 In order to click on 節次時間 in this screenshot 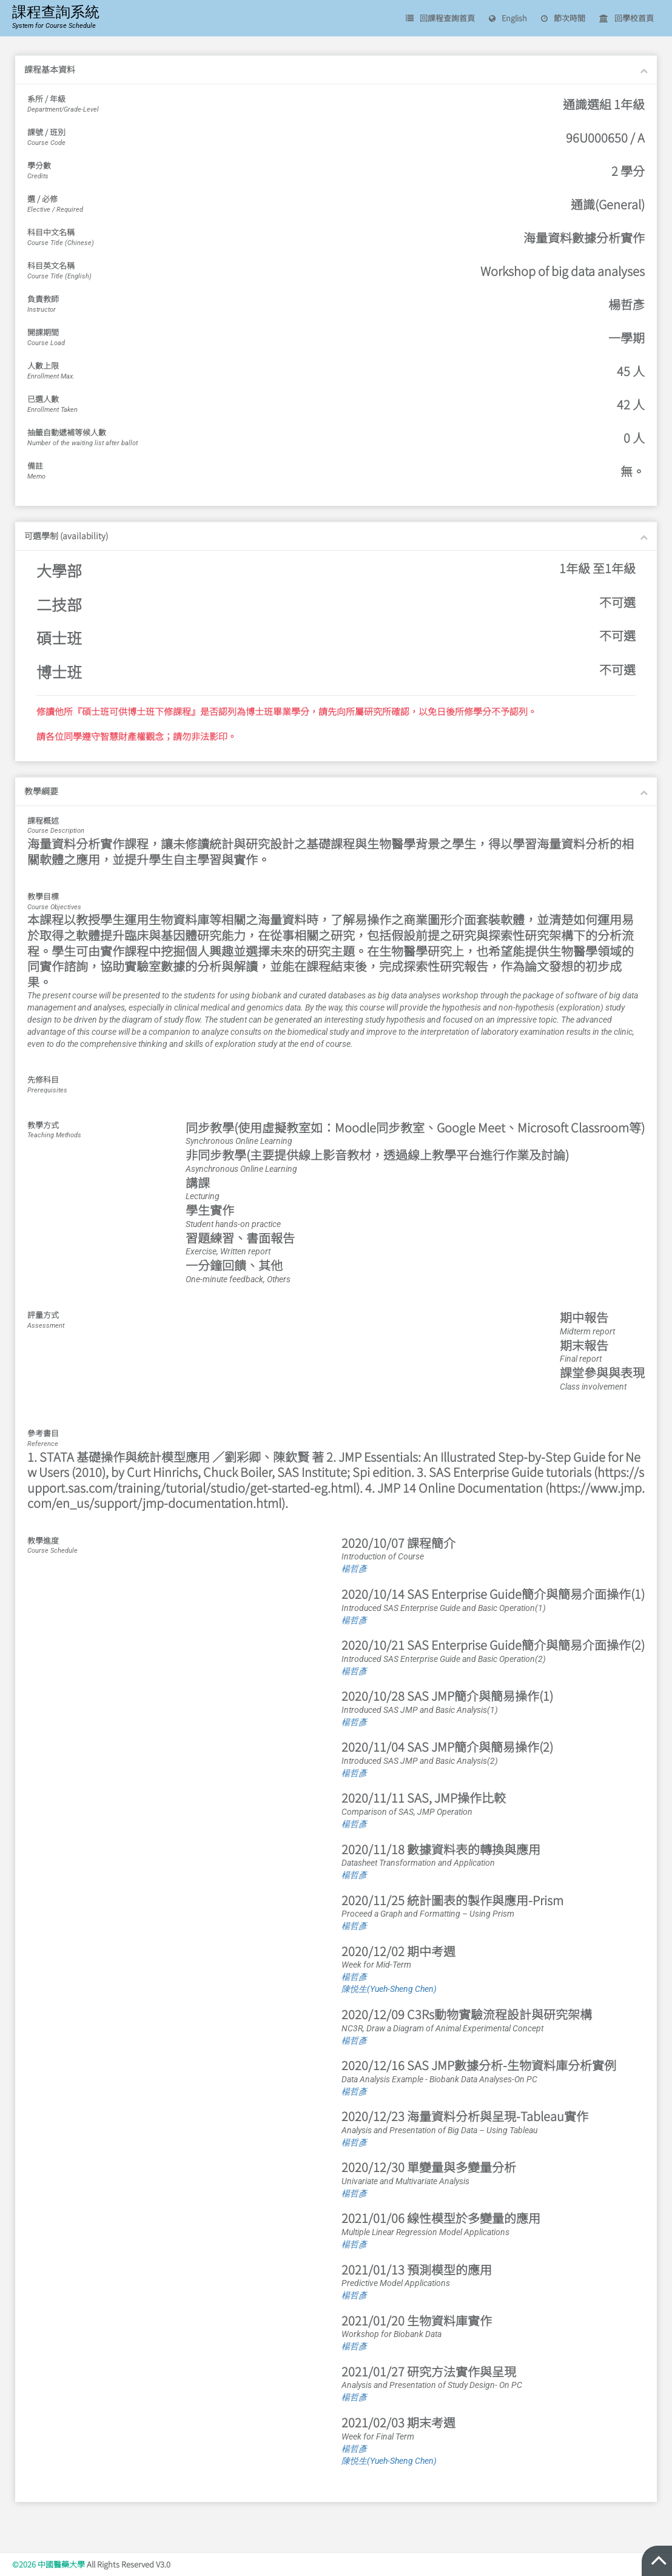, I will do `click(563, 18)`.